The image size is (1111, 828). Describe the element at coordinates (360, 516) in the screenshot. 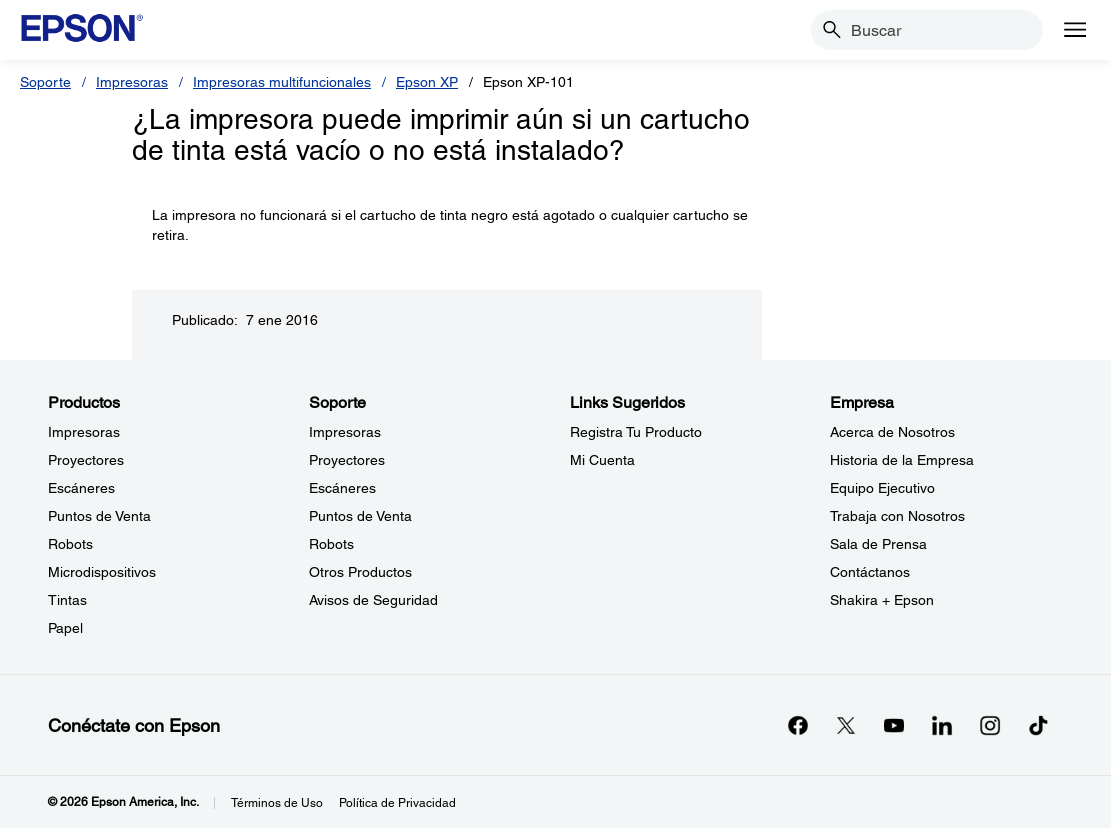

I see `Puntos de Venta [SoportePuntos de Venta]` at that location.